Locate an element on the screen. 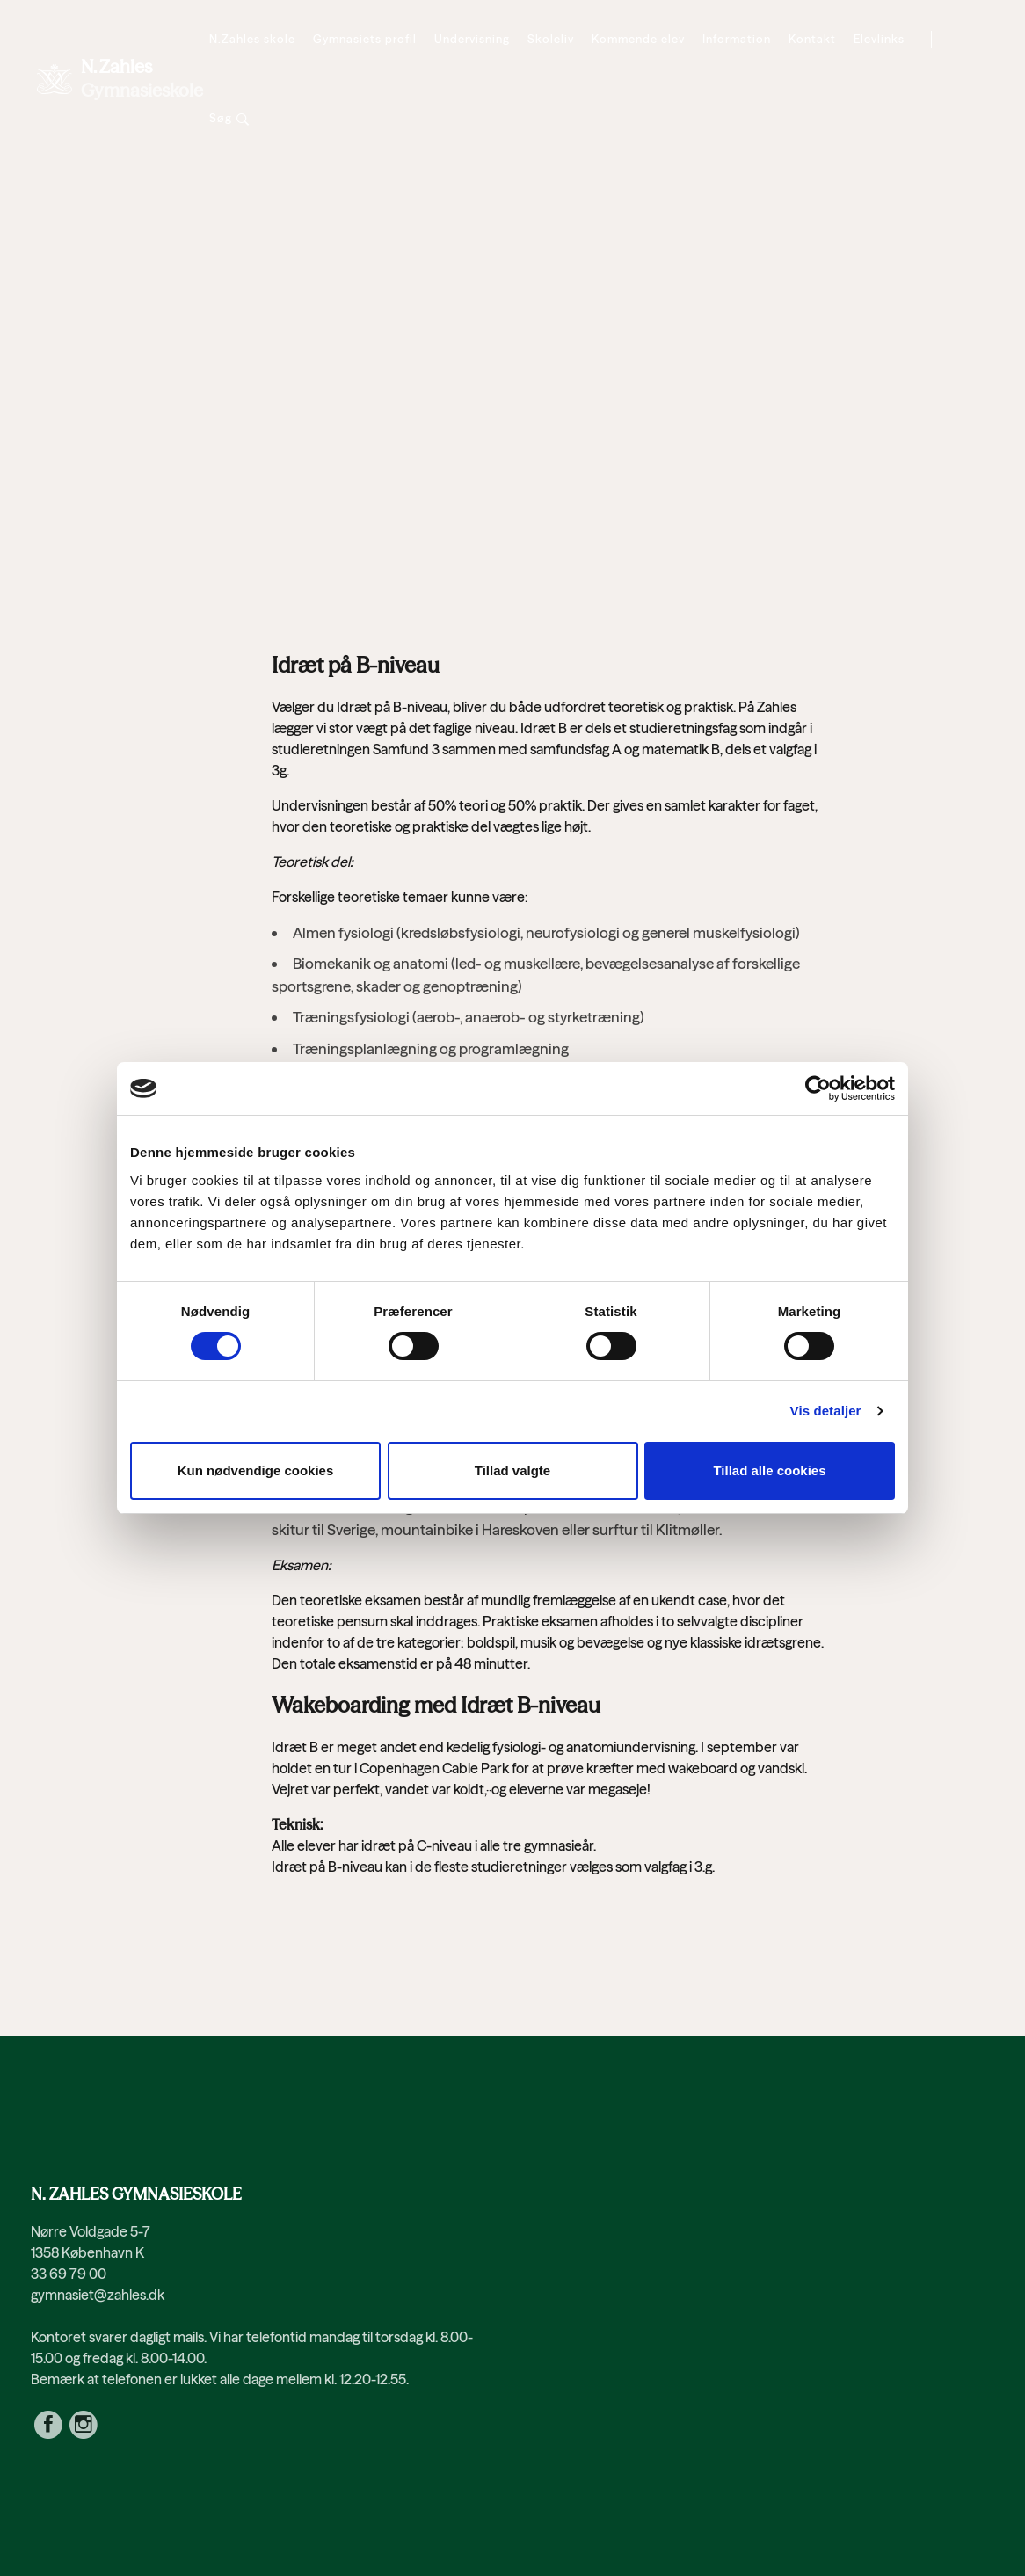 Image resolution: width=1025 pixels, height=2576 pixels. 33 69 79 00 is located at coordinates (68, 2273).